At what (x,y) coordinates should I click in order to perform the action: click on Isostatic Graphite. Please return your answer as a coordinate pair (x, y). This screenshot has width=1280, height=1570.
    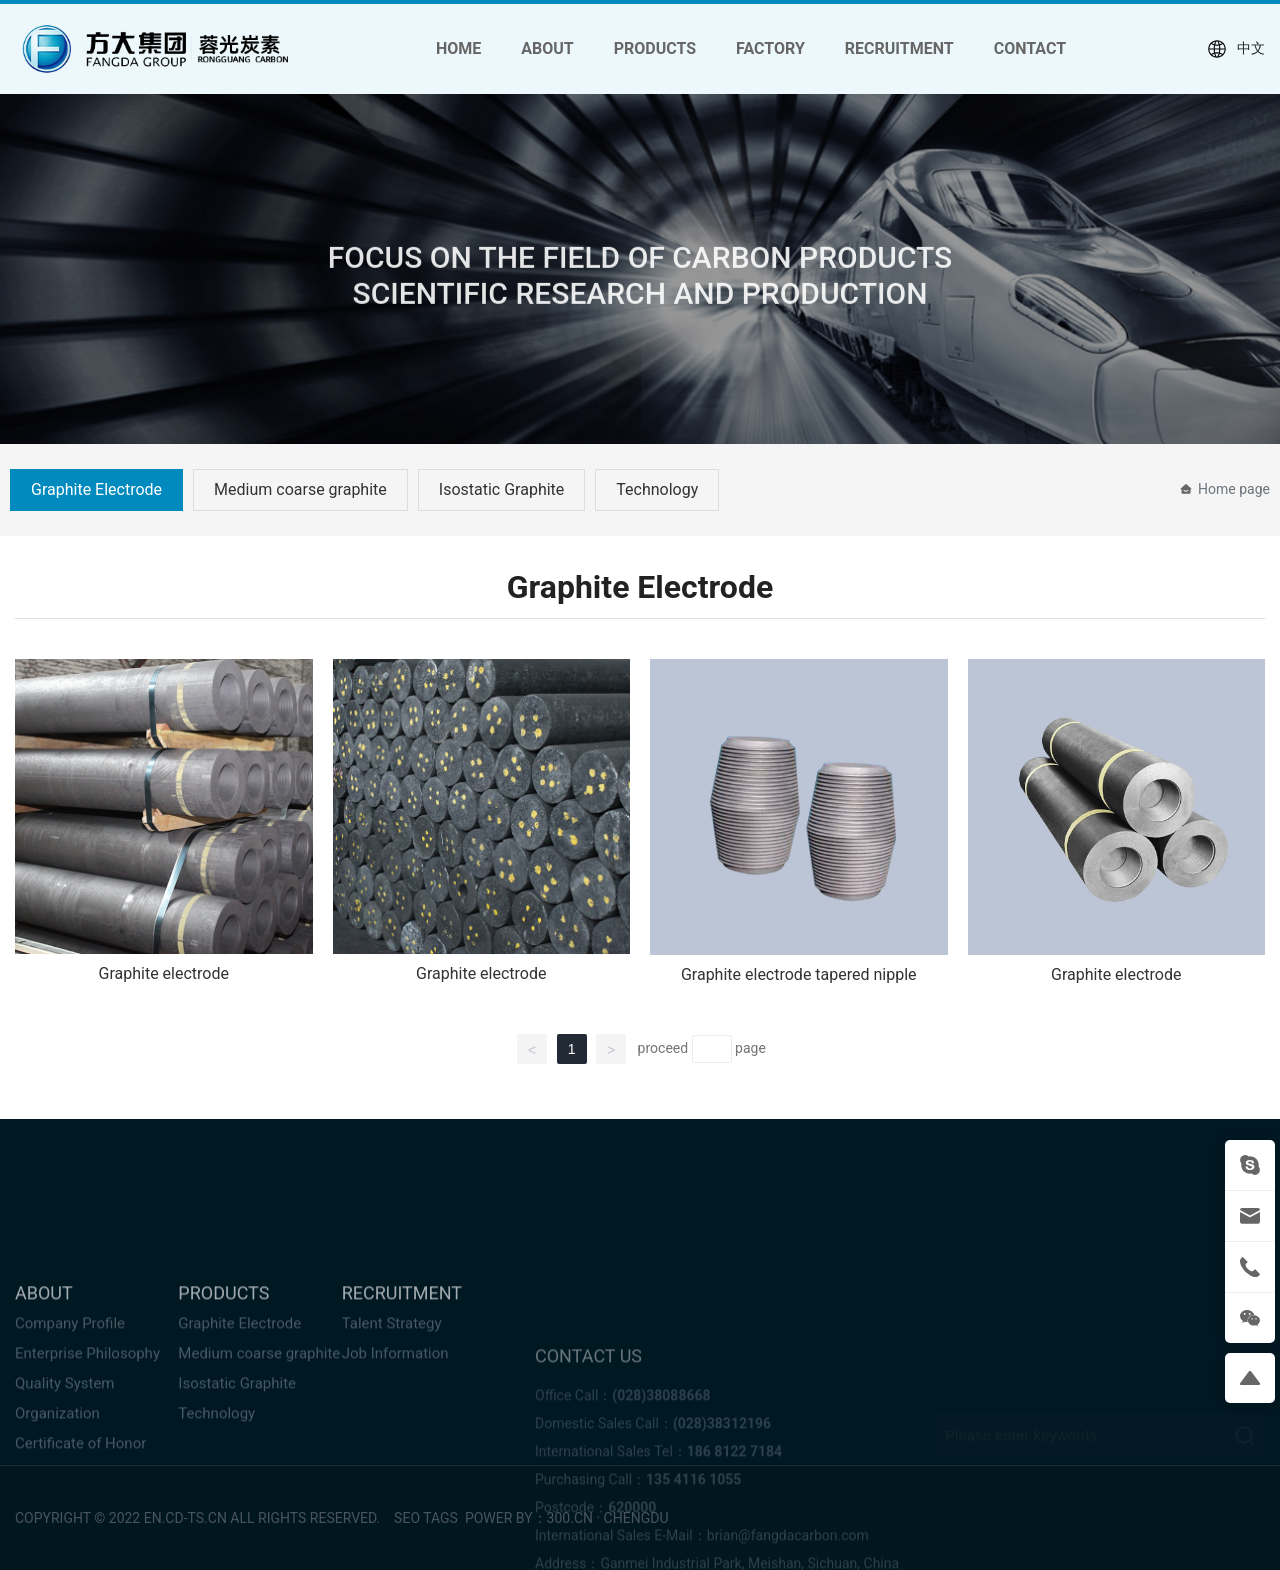
    Looking at the image, I should click on (502, 489).